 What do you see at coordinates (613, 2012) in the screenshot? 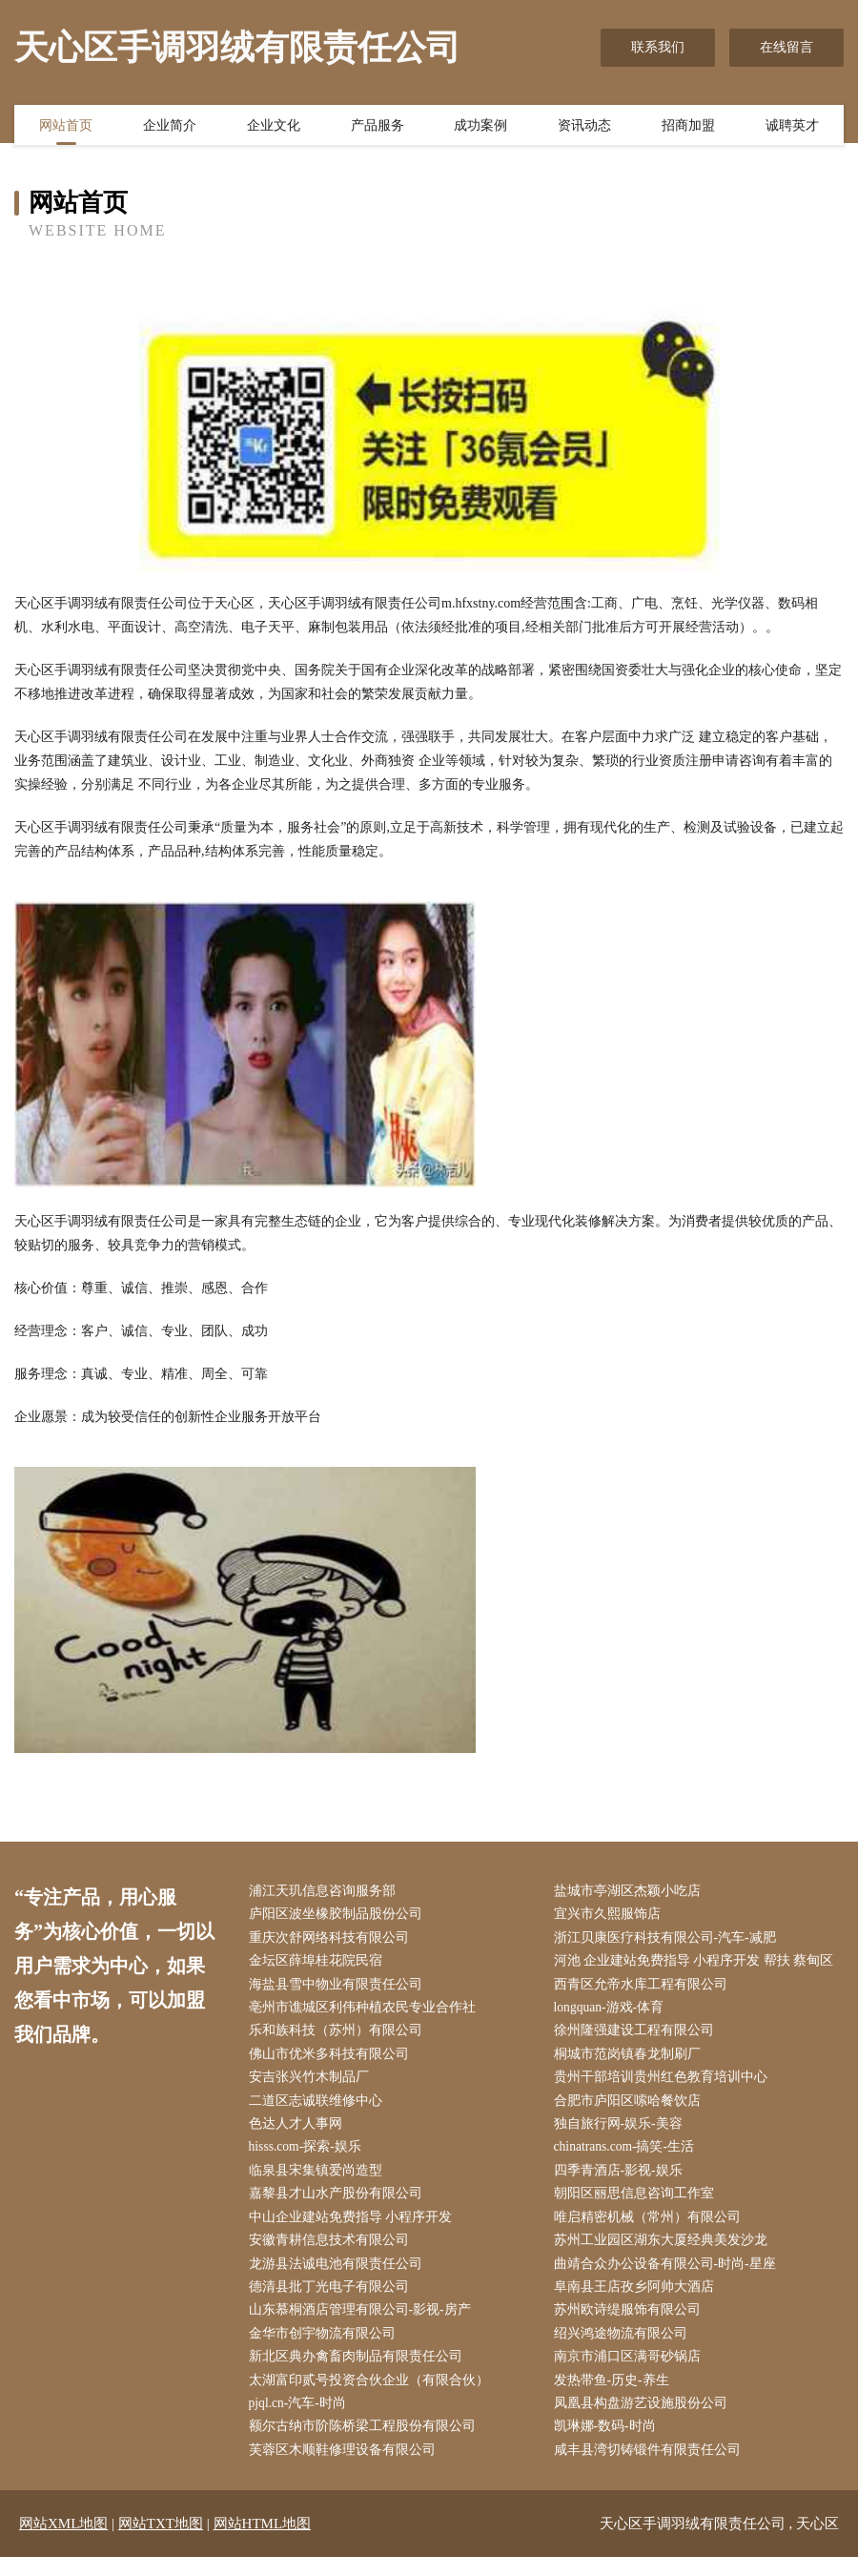
I see `longquan-游戏-体育` at bounding box center [613, 2012].